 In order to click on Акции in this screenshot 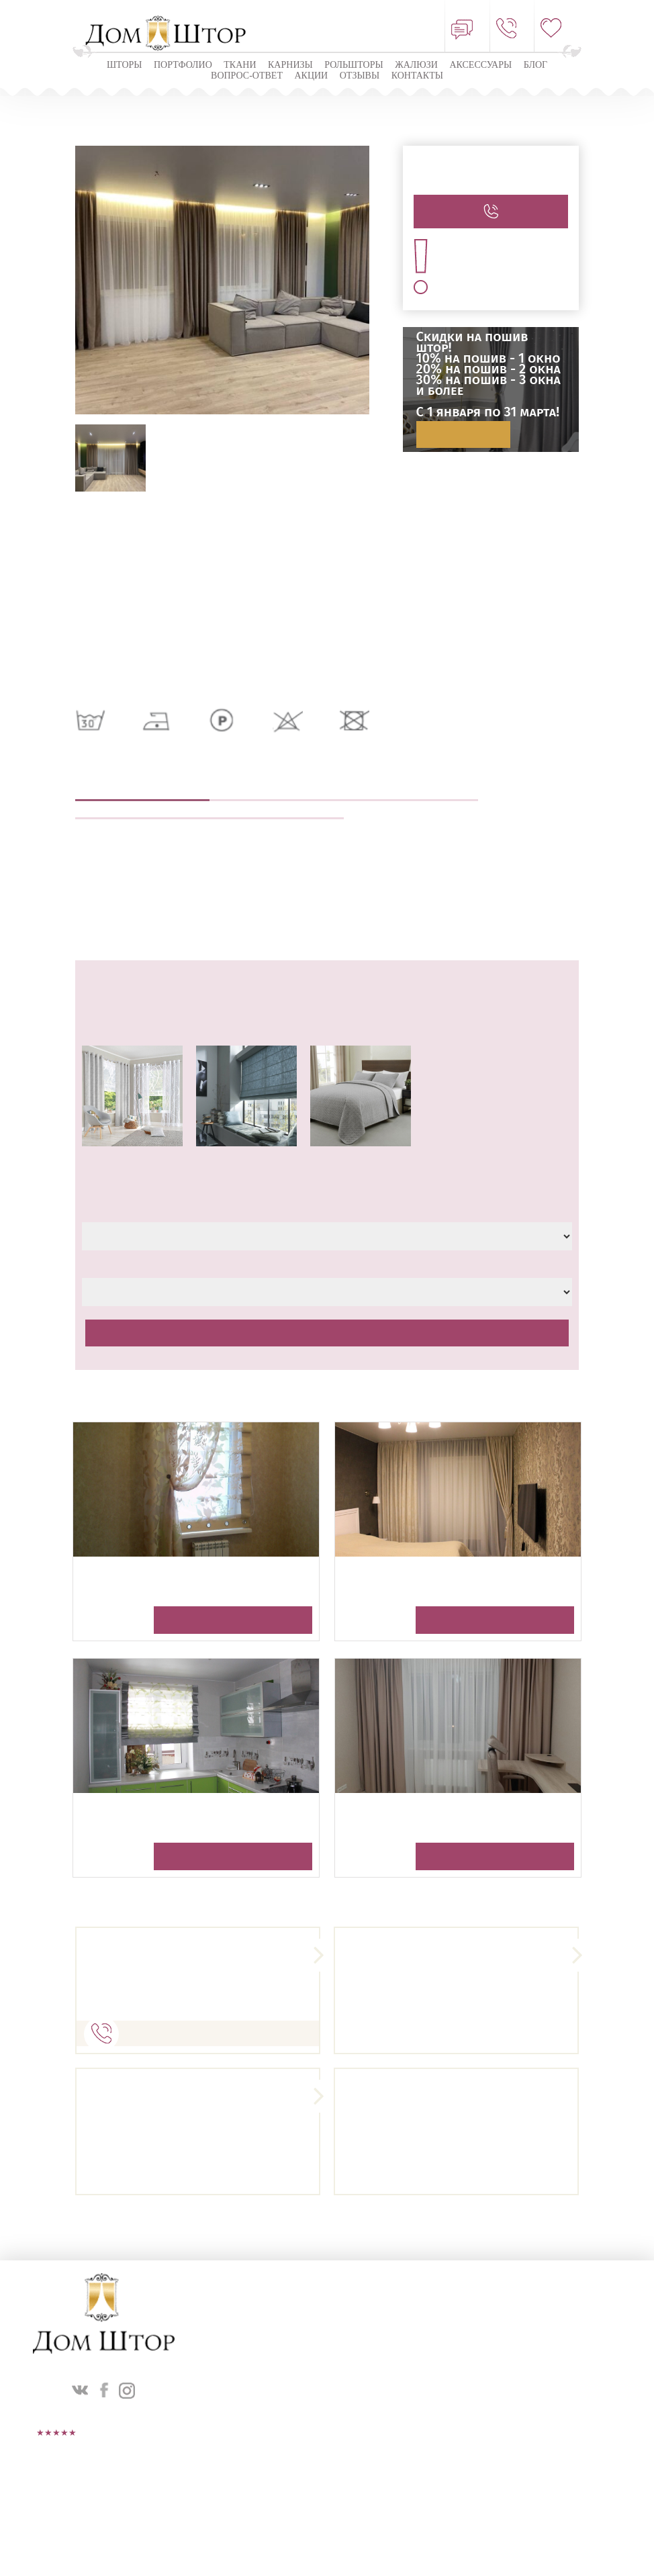, I will do `click(311, 76)`.